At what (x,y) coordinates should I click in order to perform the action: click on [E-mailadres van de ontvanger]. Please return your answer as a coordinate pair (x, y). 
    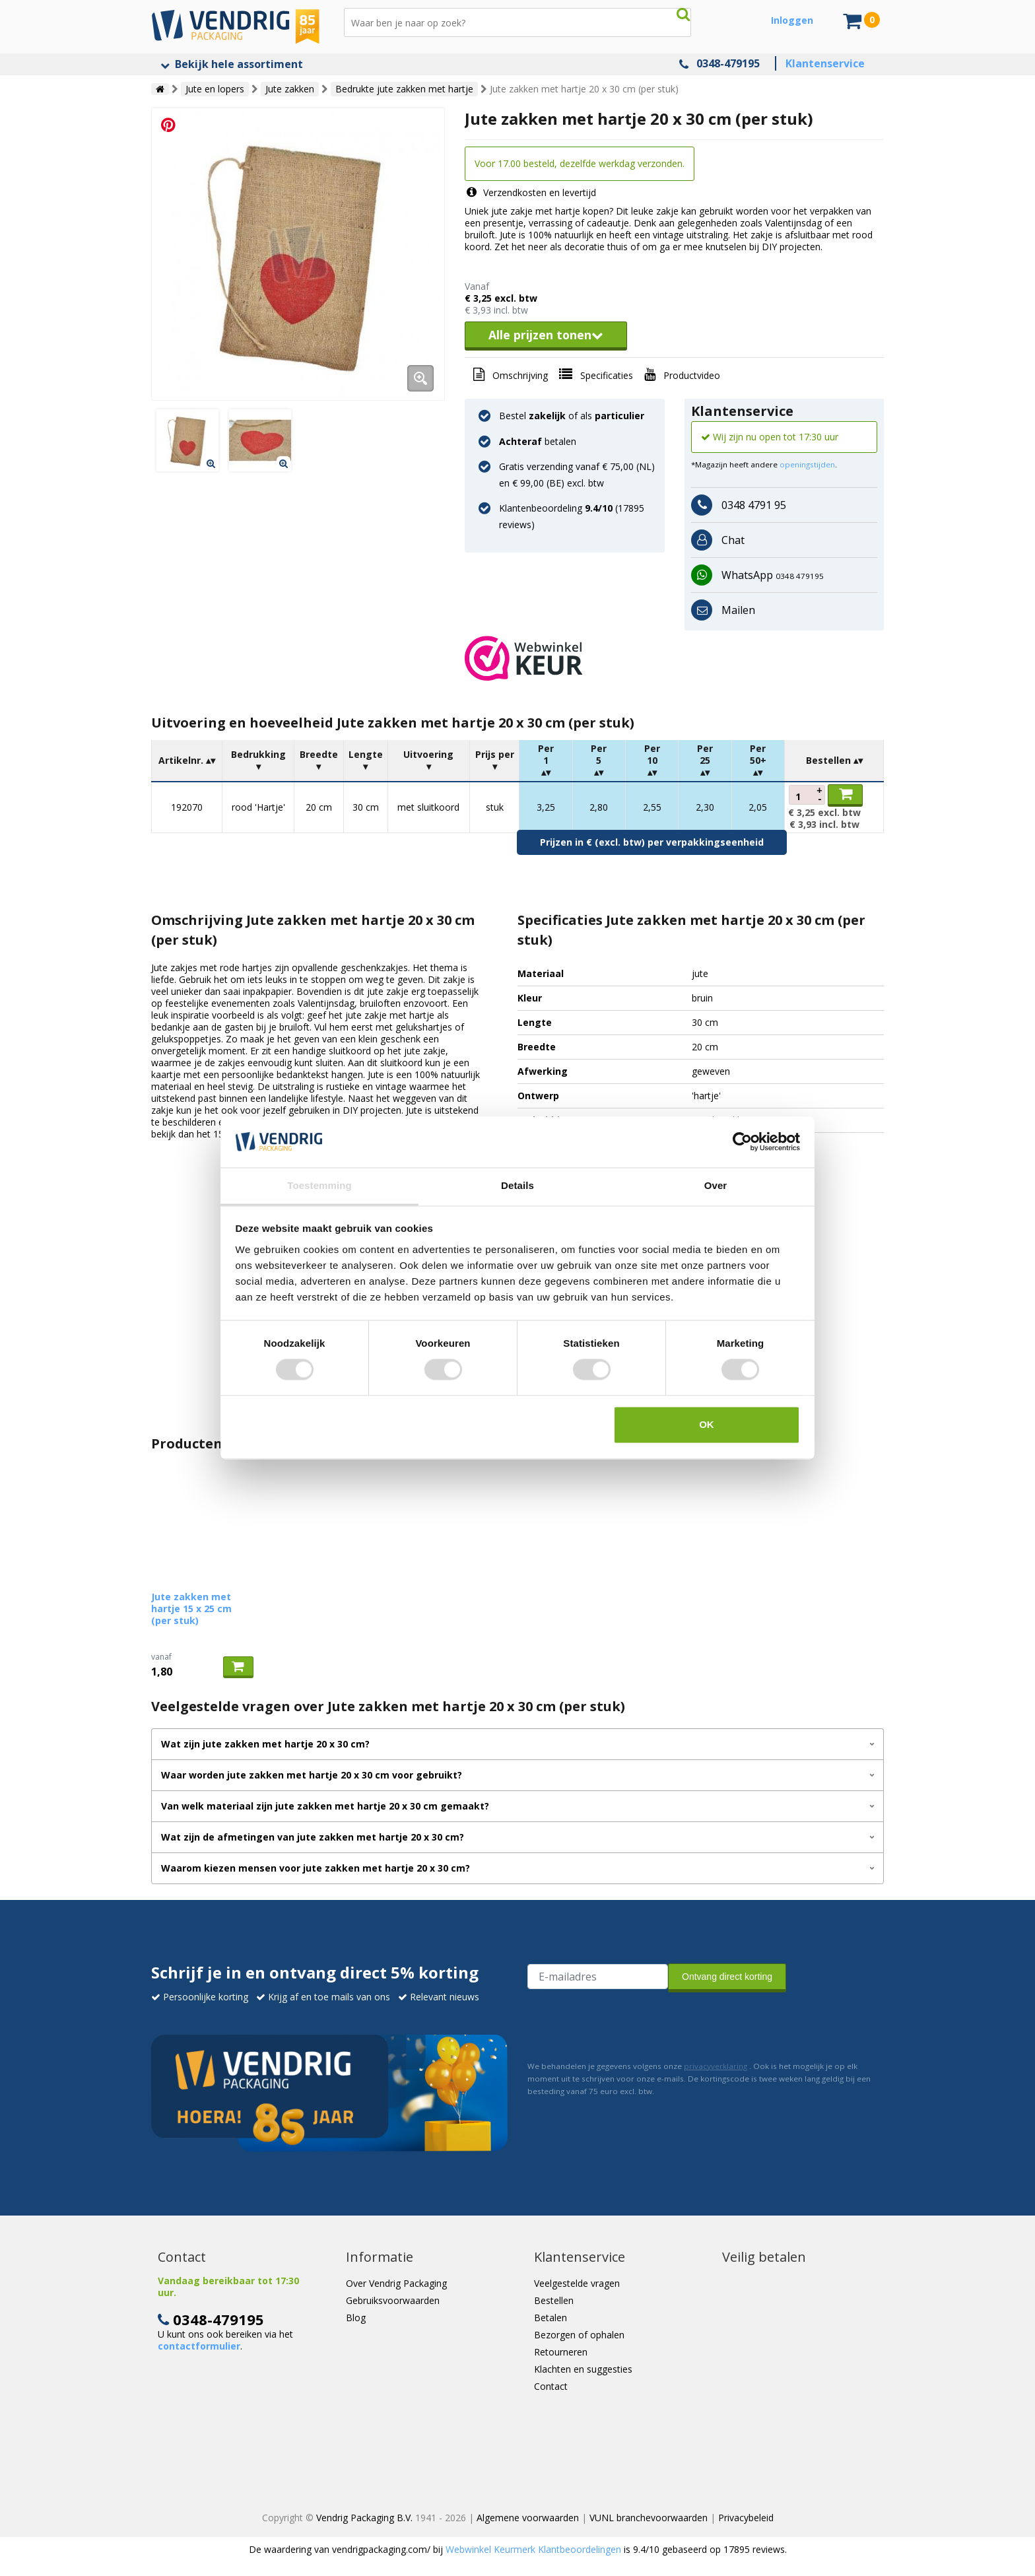
    Looking at the image, I should click on (597, 1976).